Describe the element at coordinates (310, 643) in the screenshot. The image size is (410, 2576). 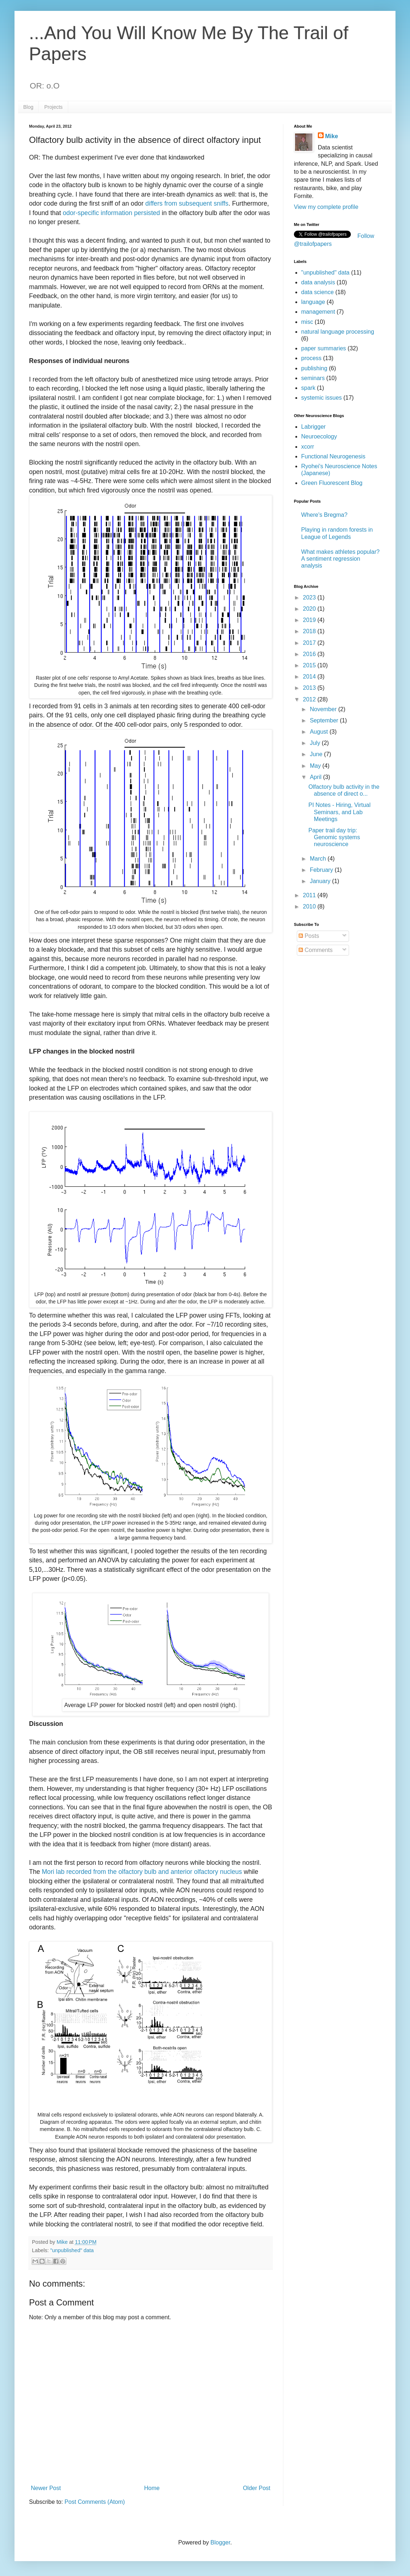
I see `2017` at that location.